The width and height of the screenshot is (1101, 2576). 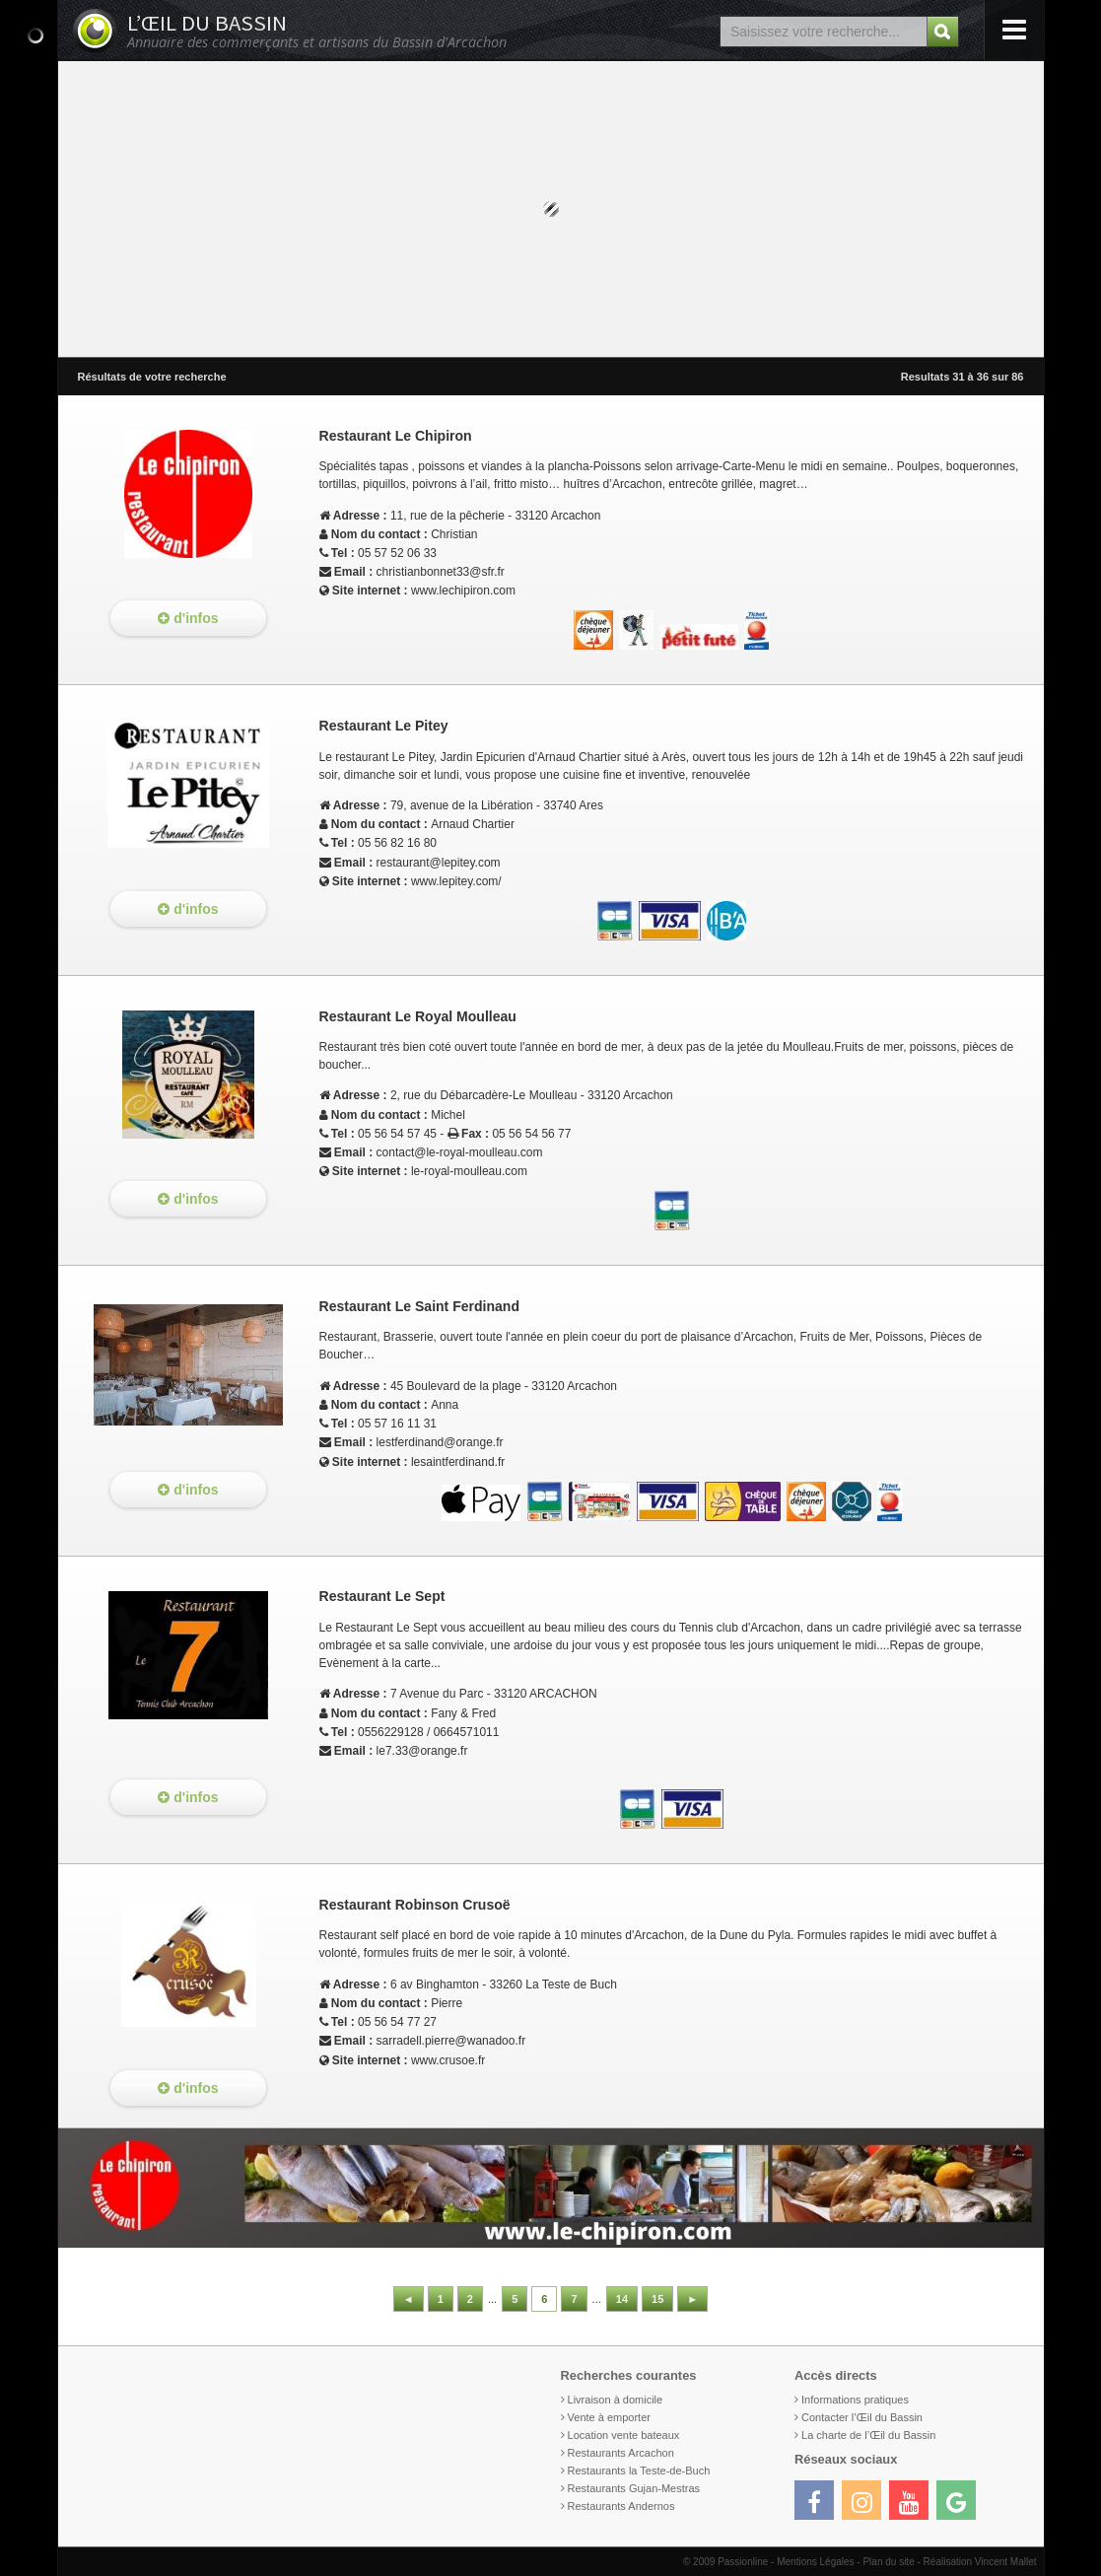 What do you see at coordinates (440, 1442) in the screenshot?
I see `lestferdinand@orange.fr` at bounding box center [440, 1442].